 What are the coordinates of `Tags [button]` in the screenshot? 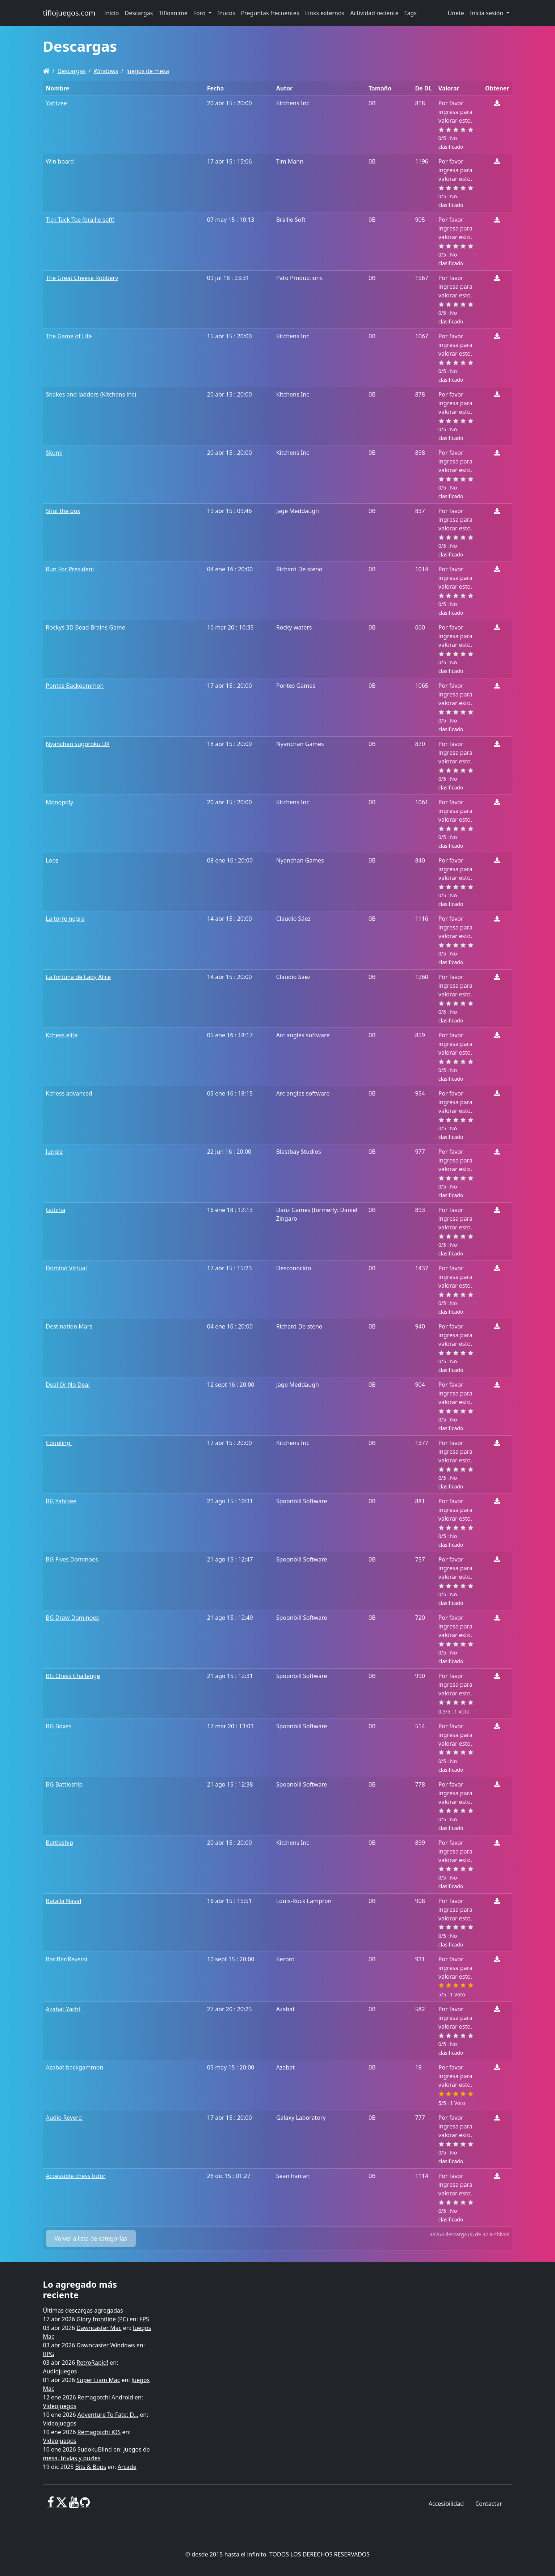 It's located at (410, 13).